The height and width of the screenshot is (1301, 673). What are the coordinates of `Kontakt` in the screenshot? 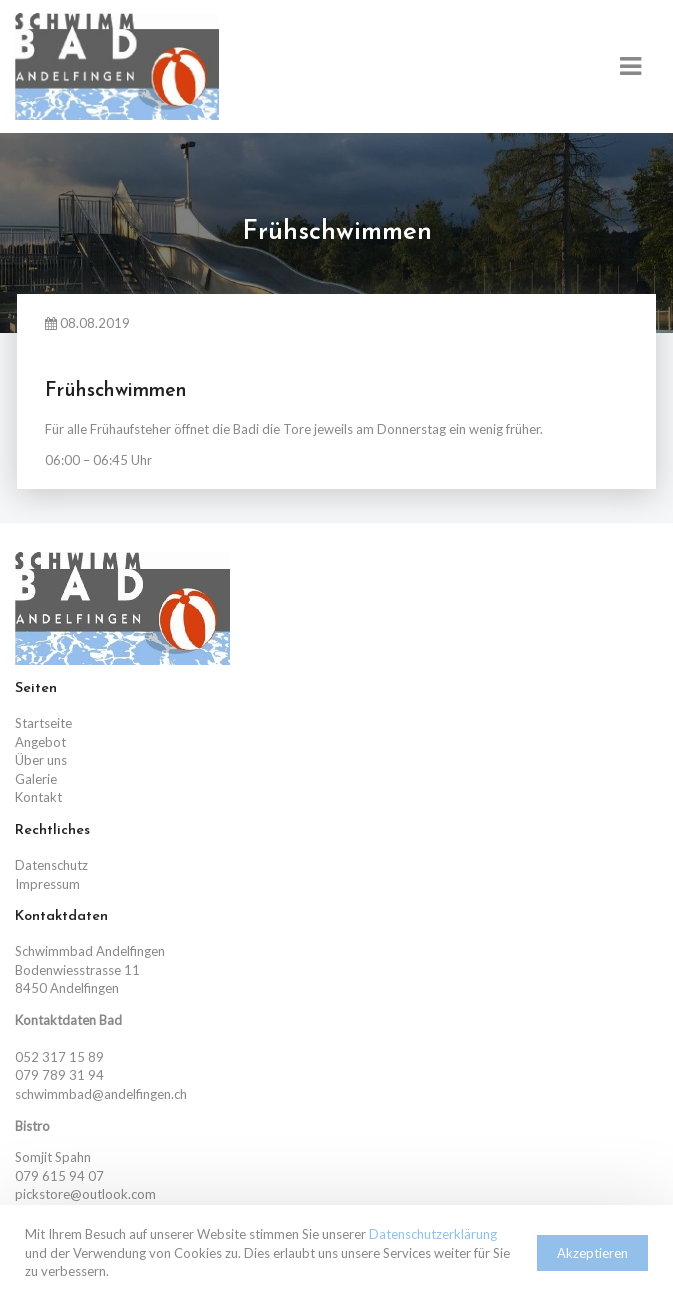 It's located at (38, 797).